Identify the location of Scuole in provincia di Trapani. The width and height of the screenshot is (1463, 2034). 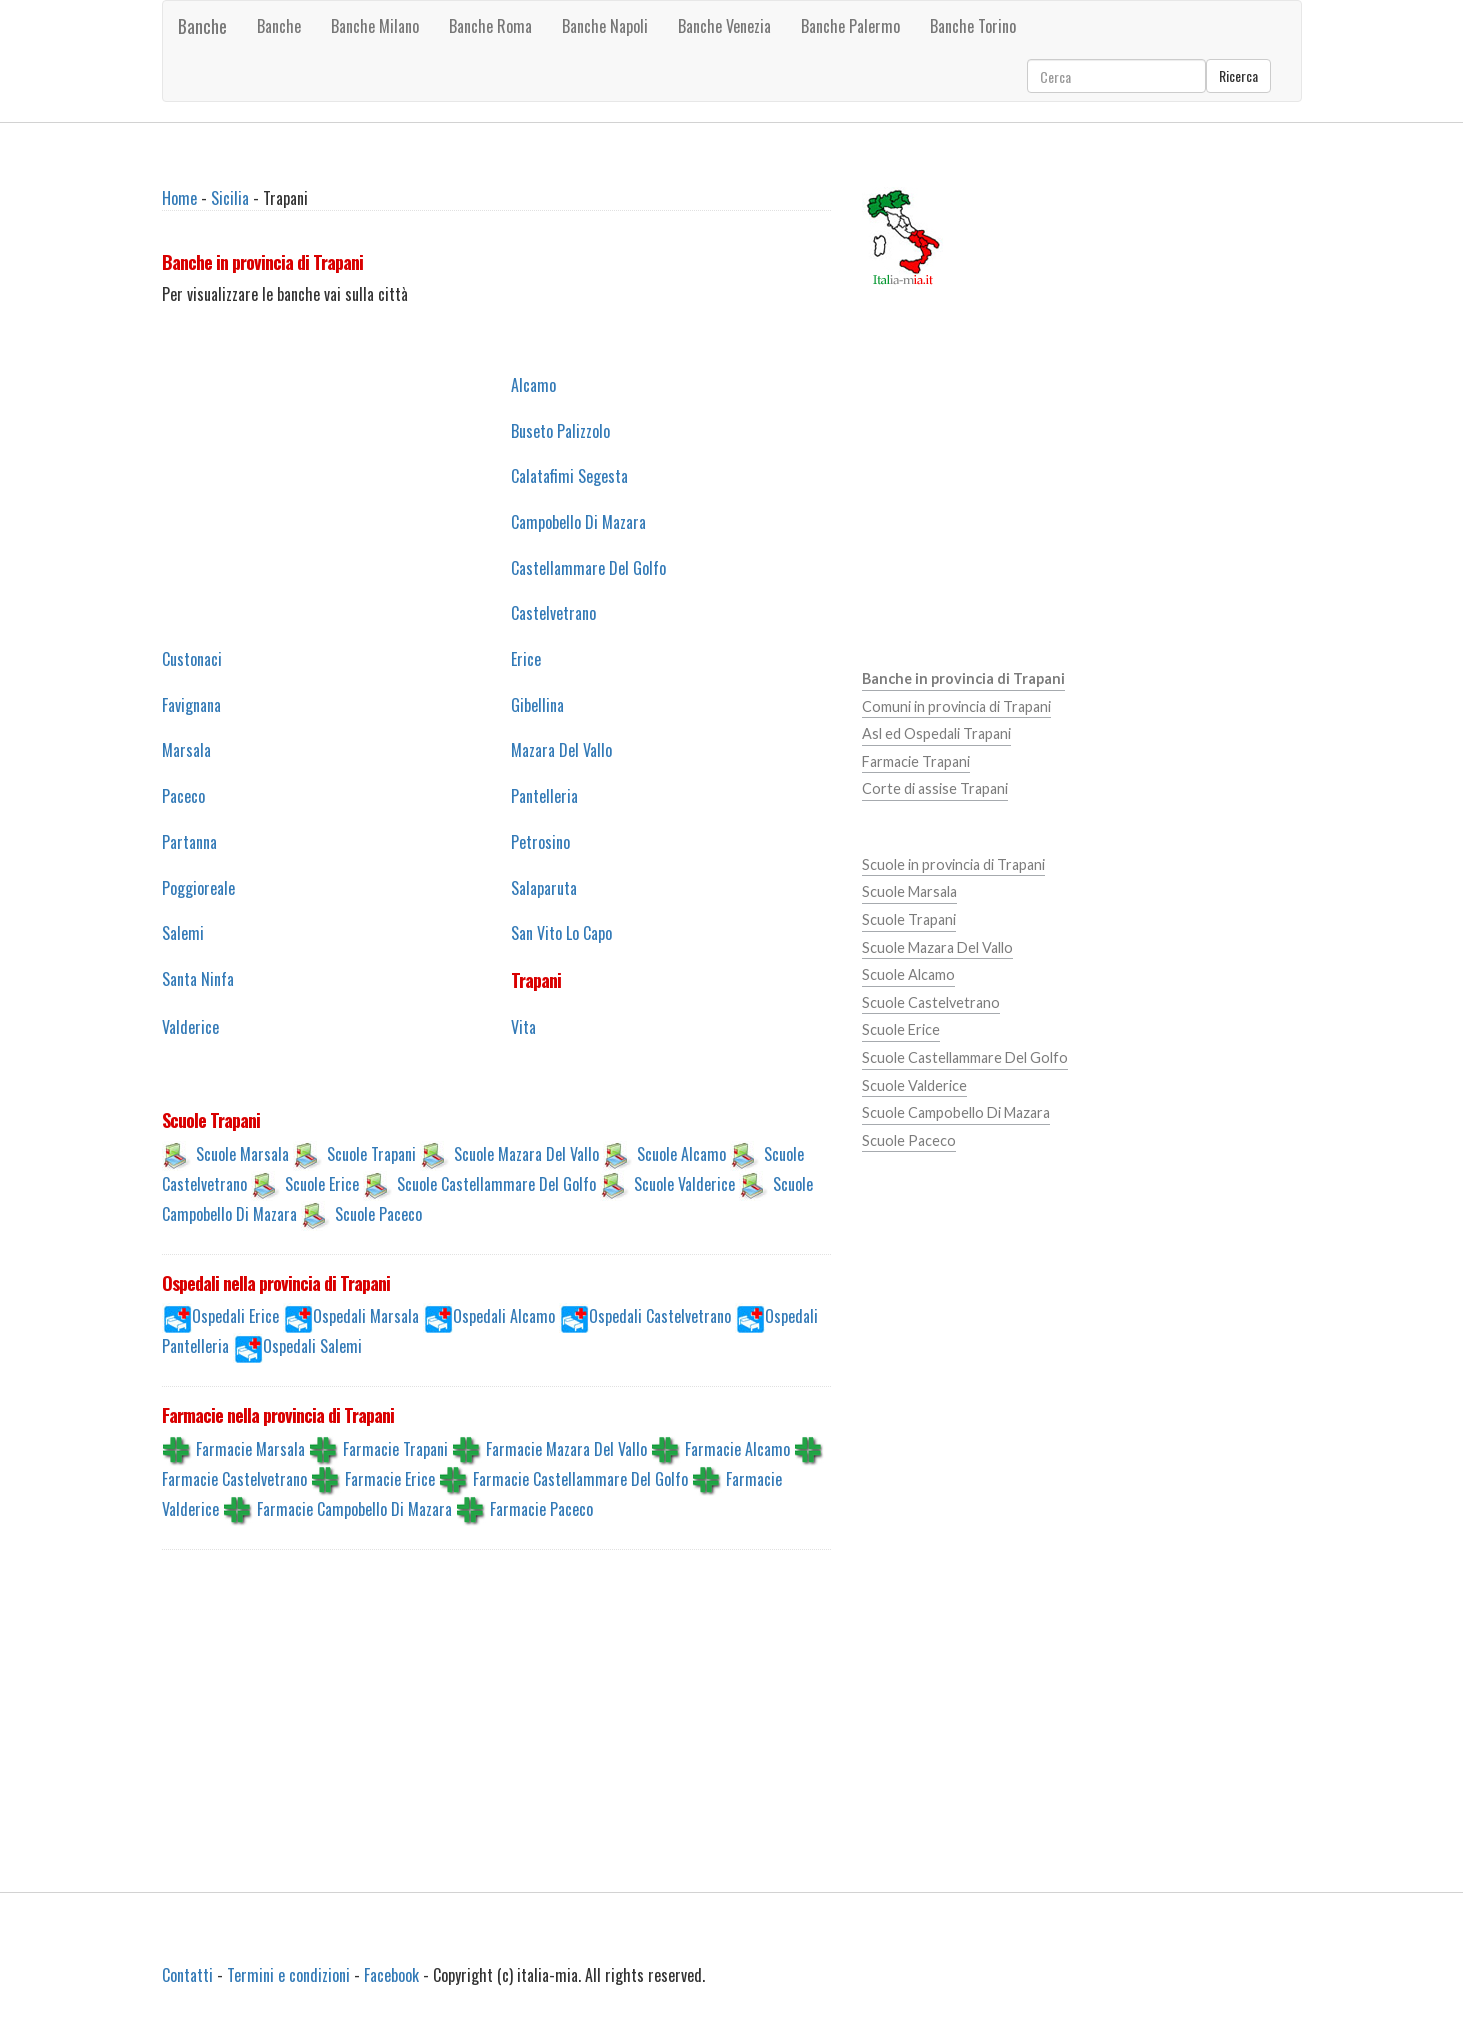
(953, 864).